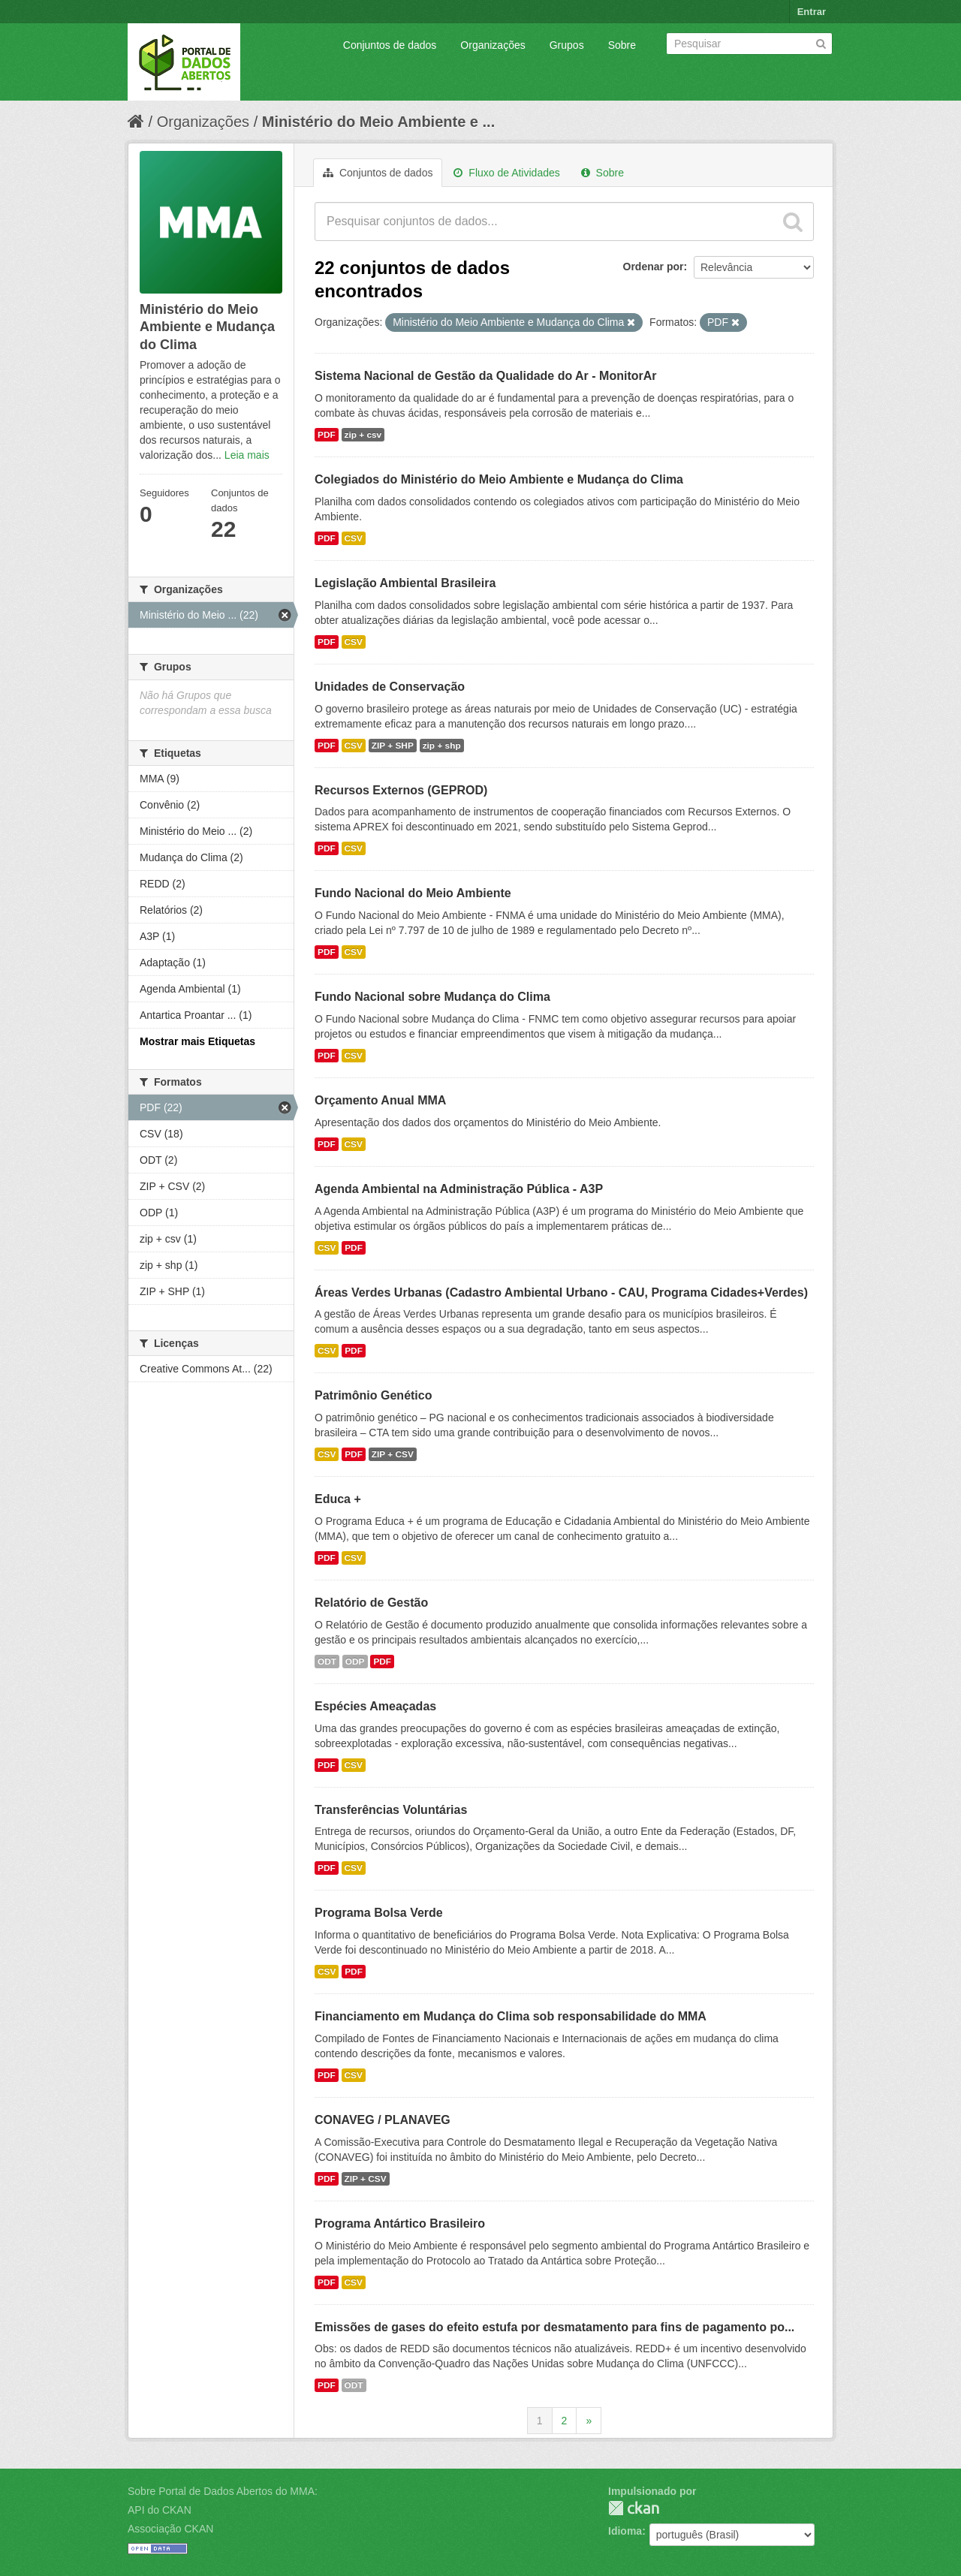 Image resolution: width=961 pixels, height=2576 pixels. Describe the element at coordinates (378, 121) in the screenshot. I see `Ministério do Meio Ambiente e ...` at that location.